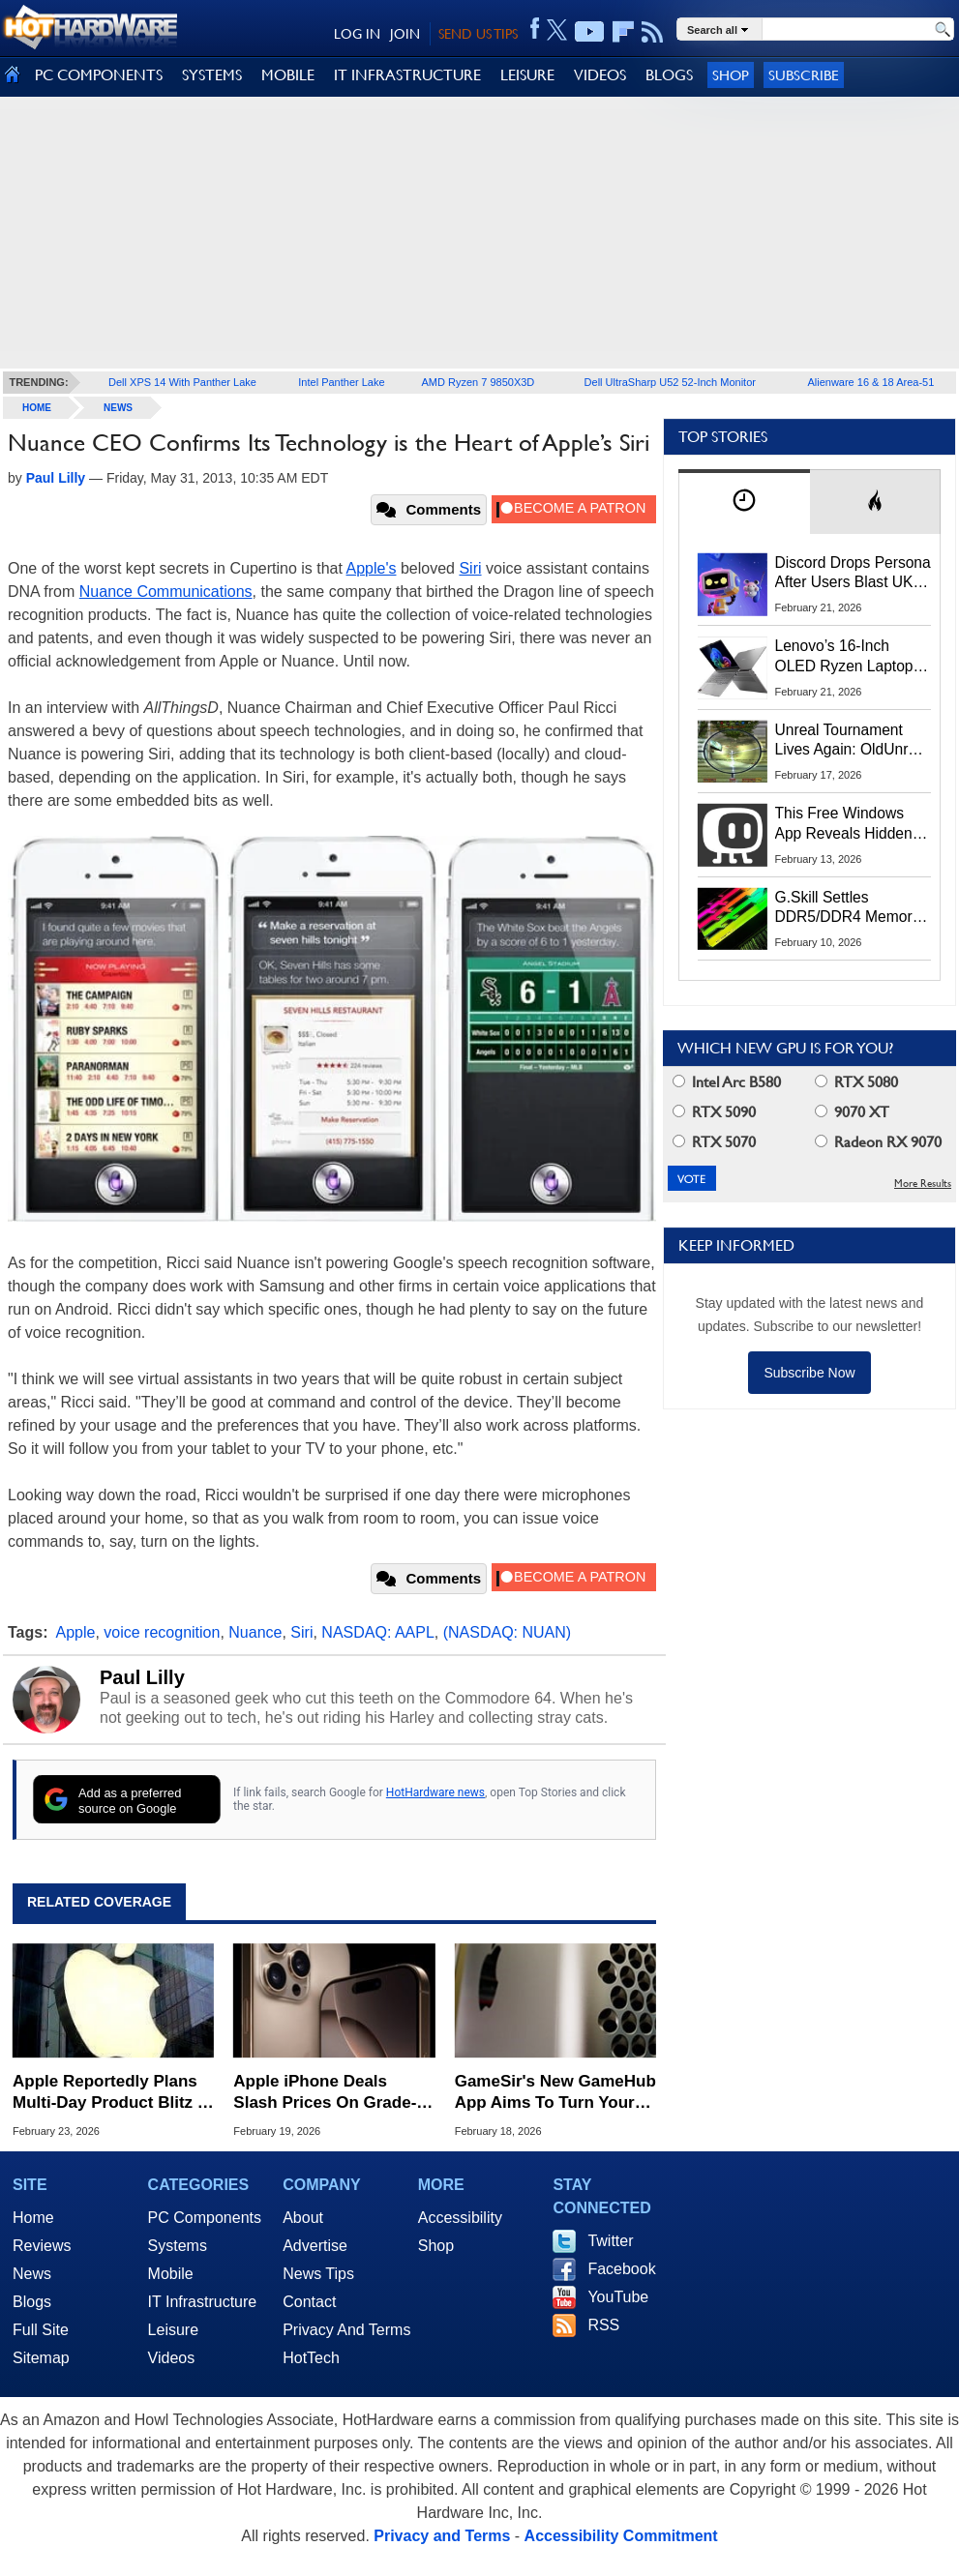 Image resolution: width=959 pixels, height=2576 pixels. Describe the element at coordinates (621, 2269) in the screenshot. I see `Facebook` at that location.